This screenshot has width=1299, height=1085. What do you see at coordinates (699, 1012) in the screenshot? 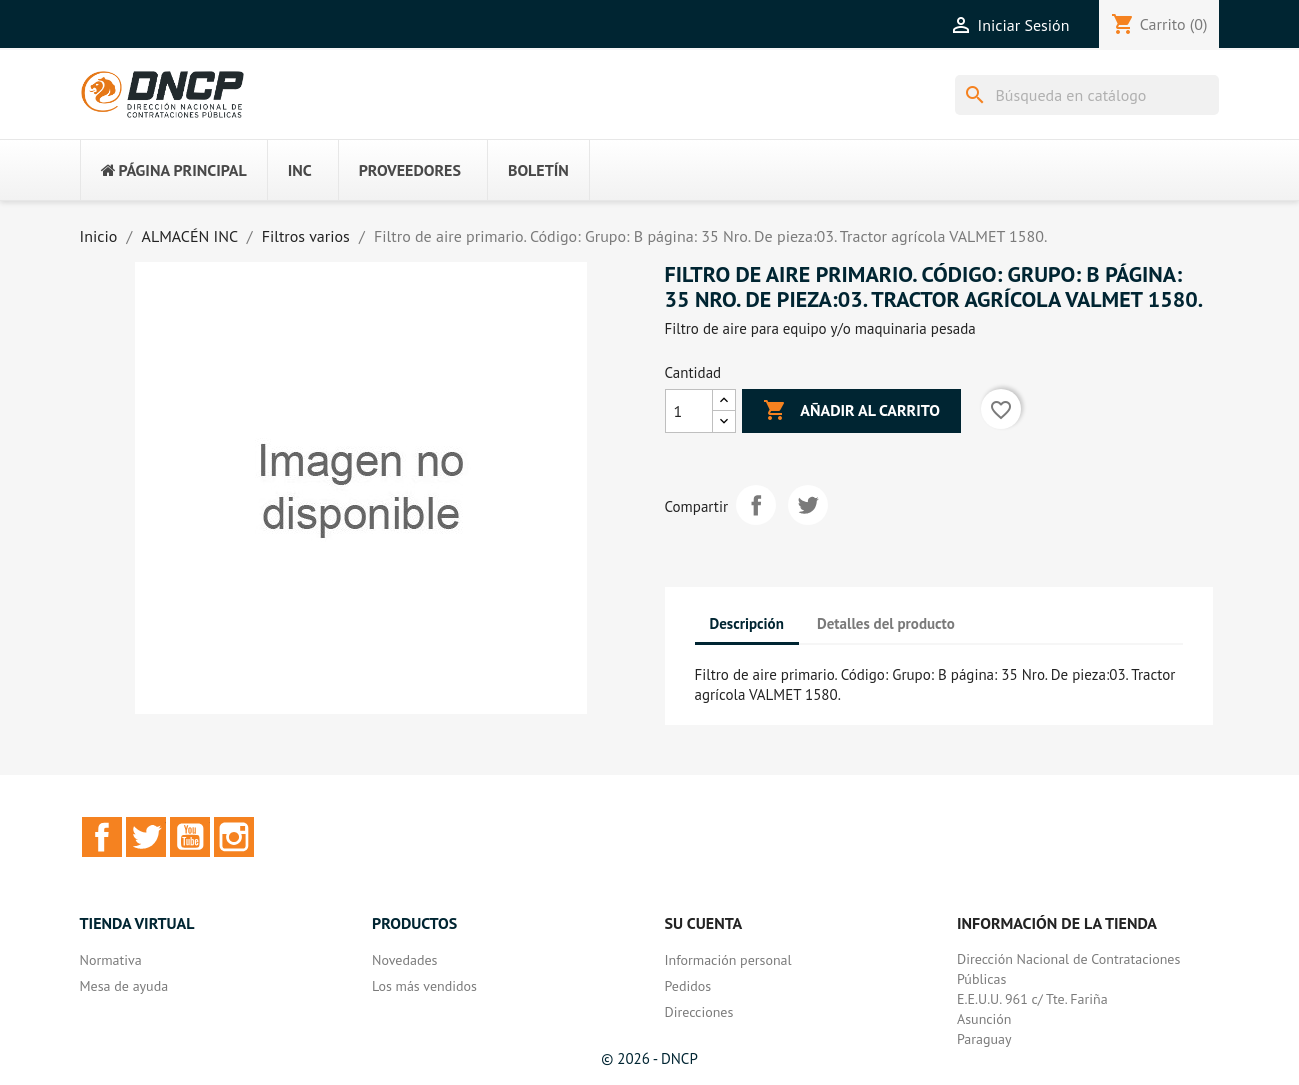
I see `Direcciones` at bounding box center [699, 1012].